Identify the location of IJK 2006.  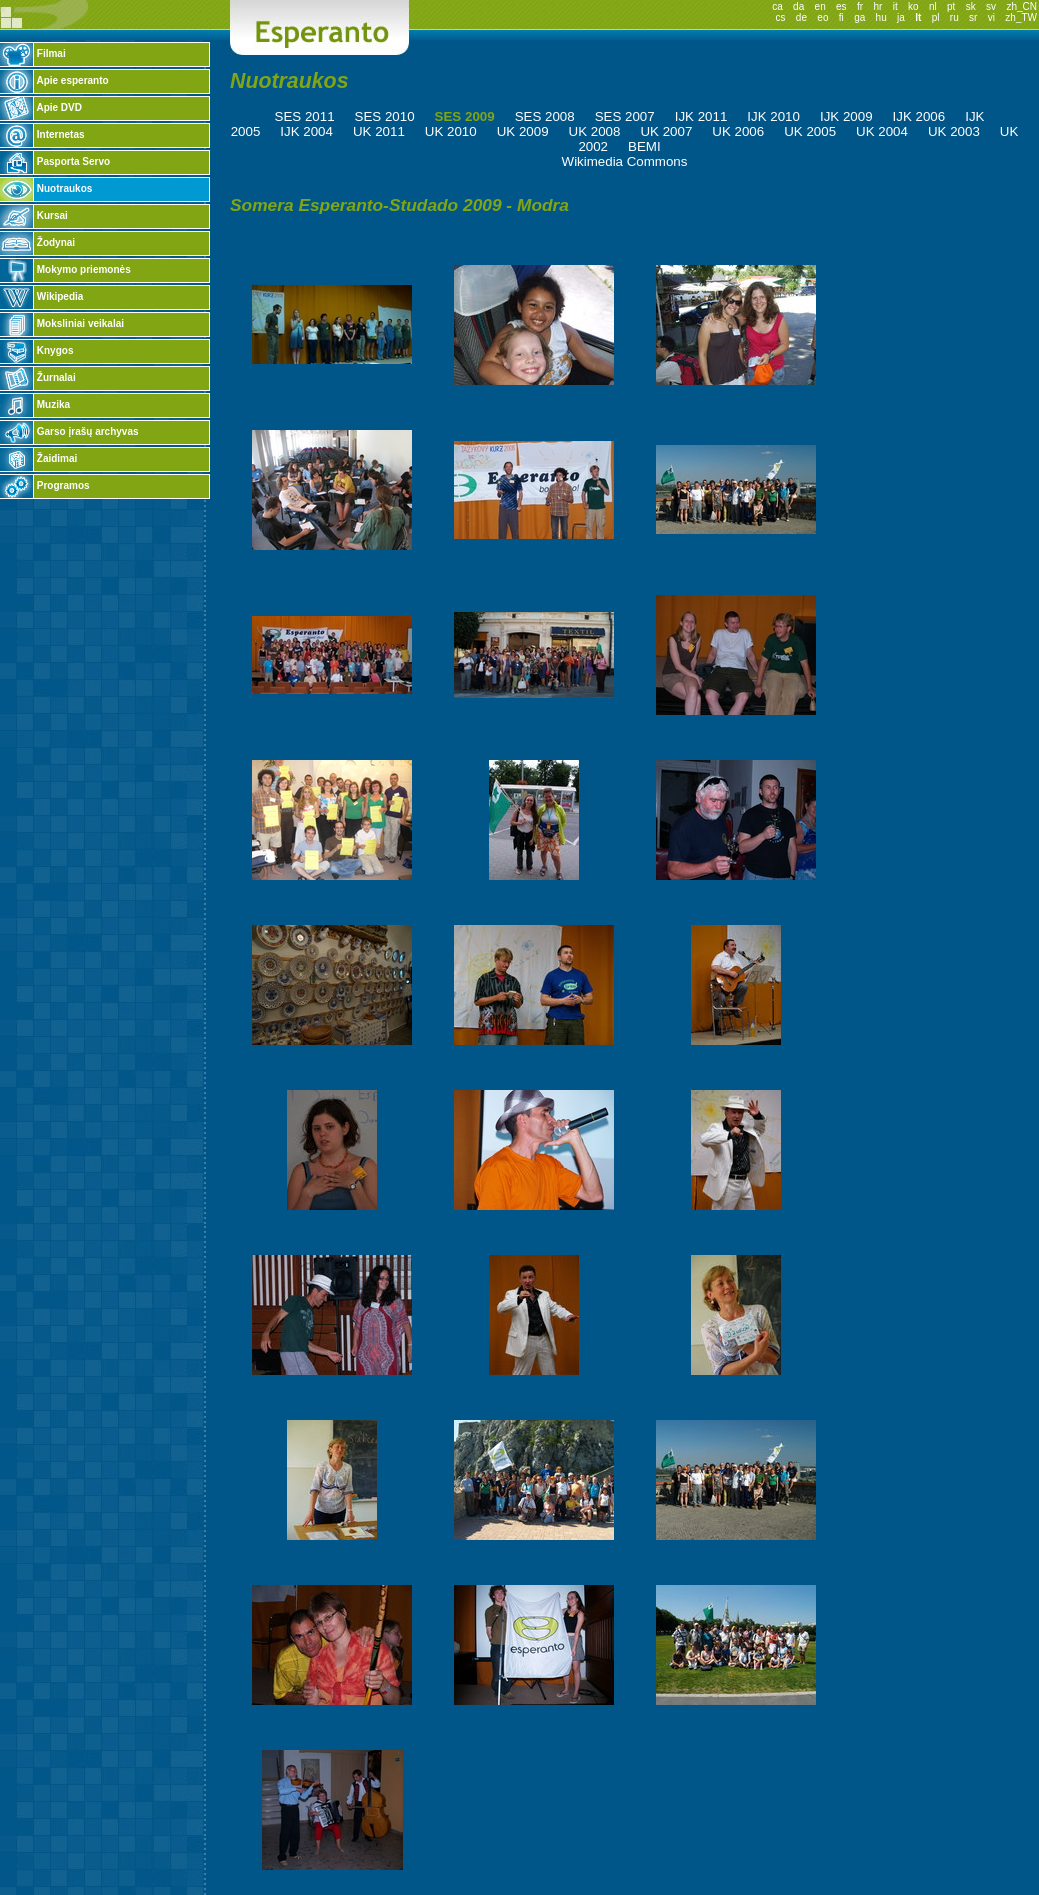
(919, 116).